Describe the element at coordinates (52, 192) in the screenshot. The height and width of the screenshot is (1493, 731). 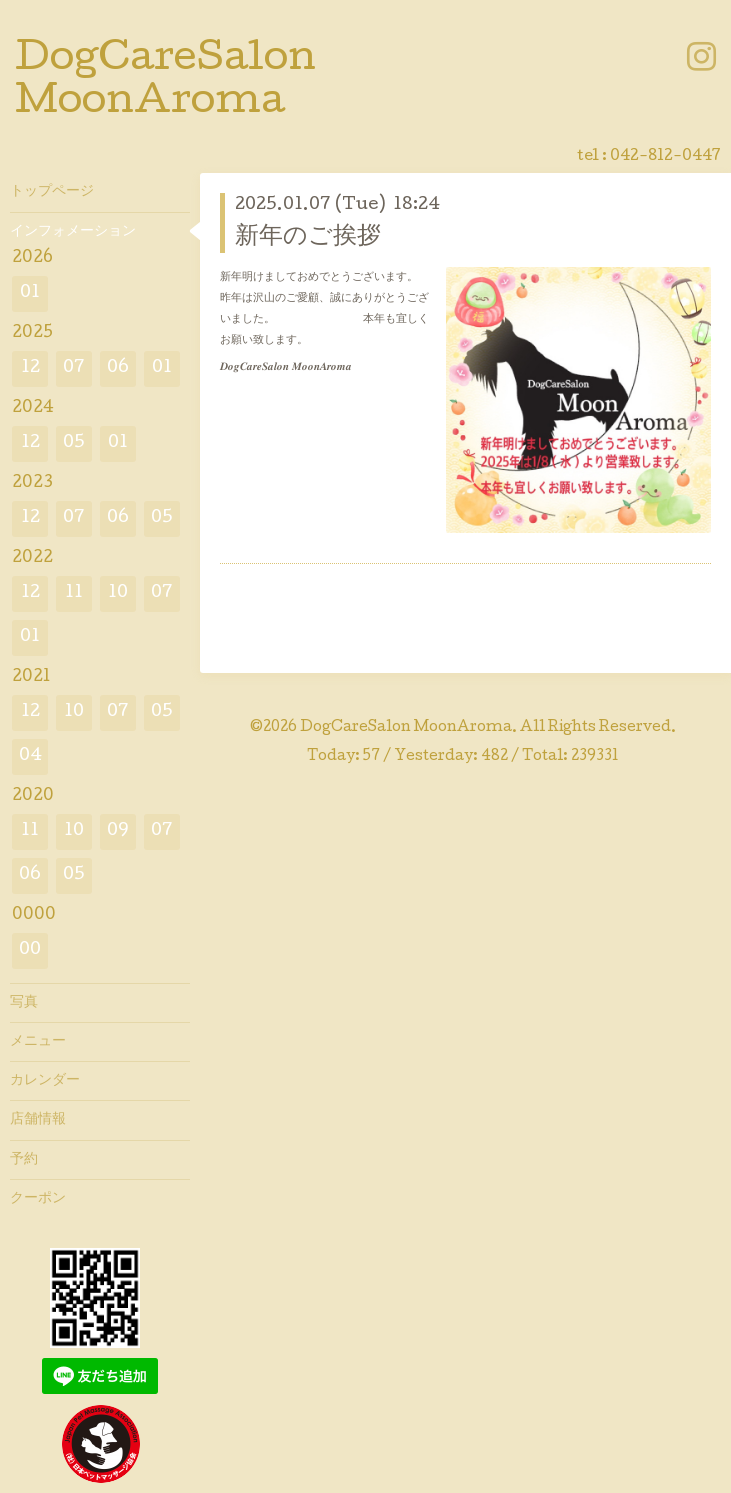
I see `トップページ` at that location.